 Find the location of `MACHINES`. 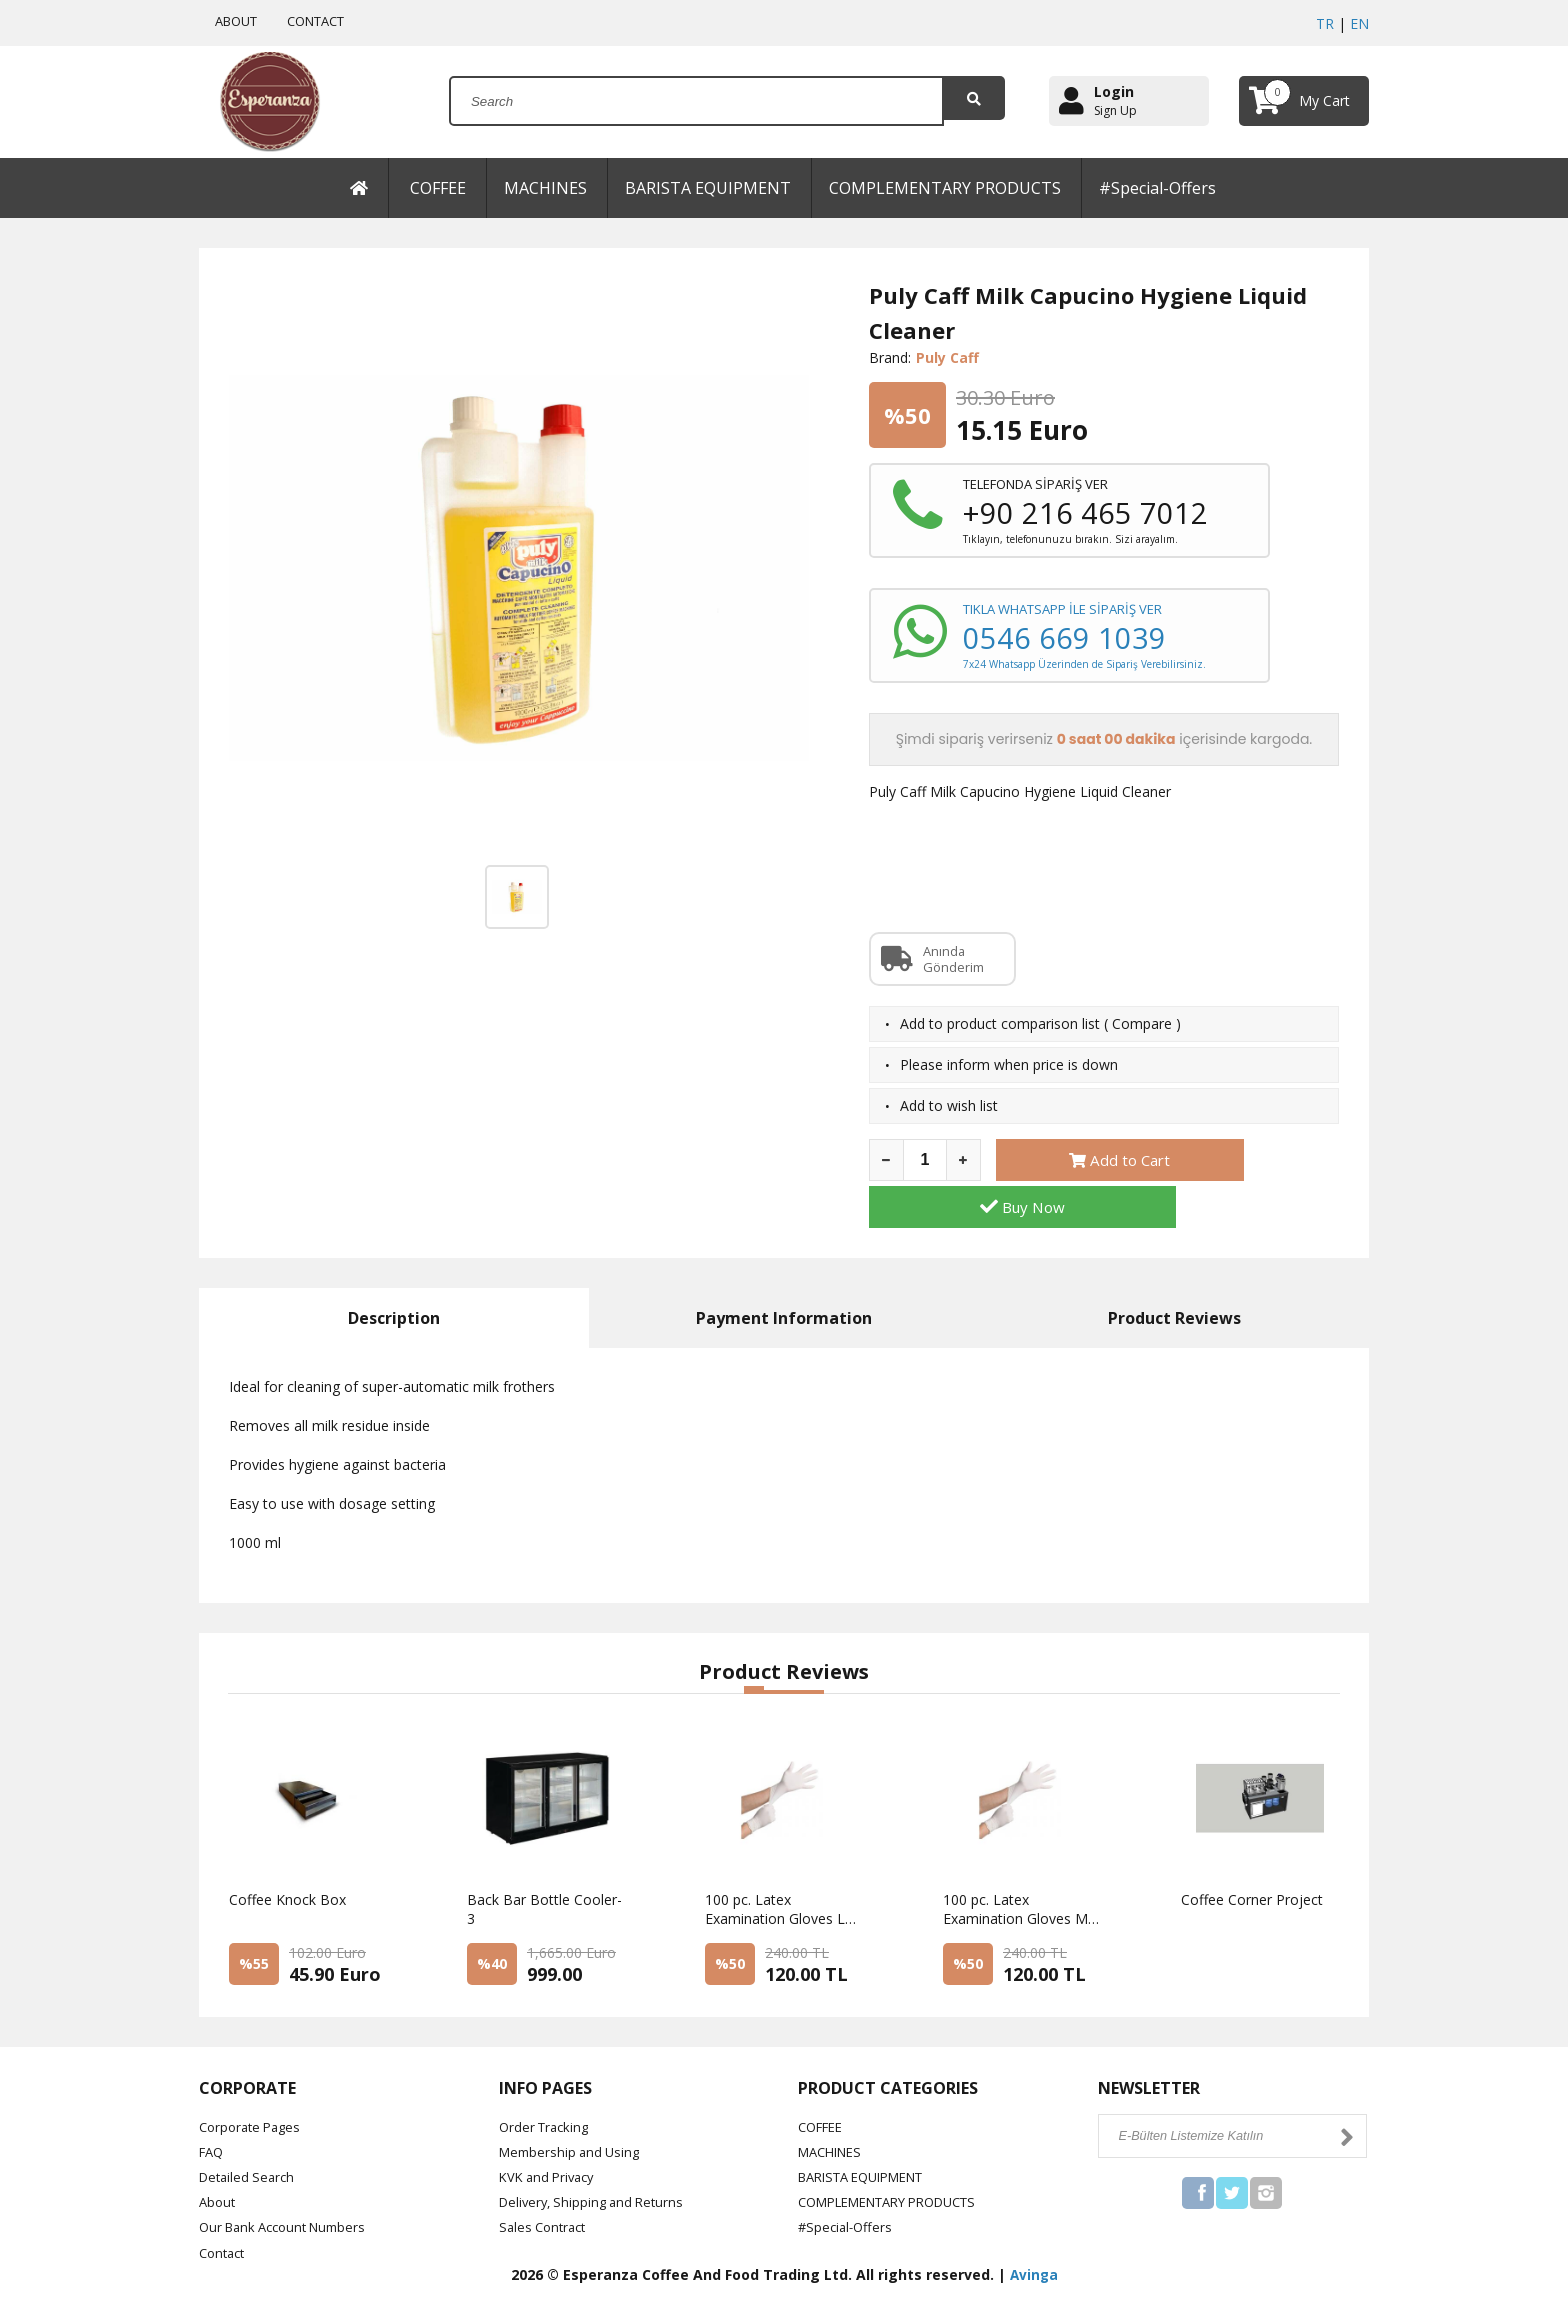

MACHINES is located at coordinates (545, 188).